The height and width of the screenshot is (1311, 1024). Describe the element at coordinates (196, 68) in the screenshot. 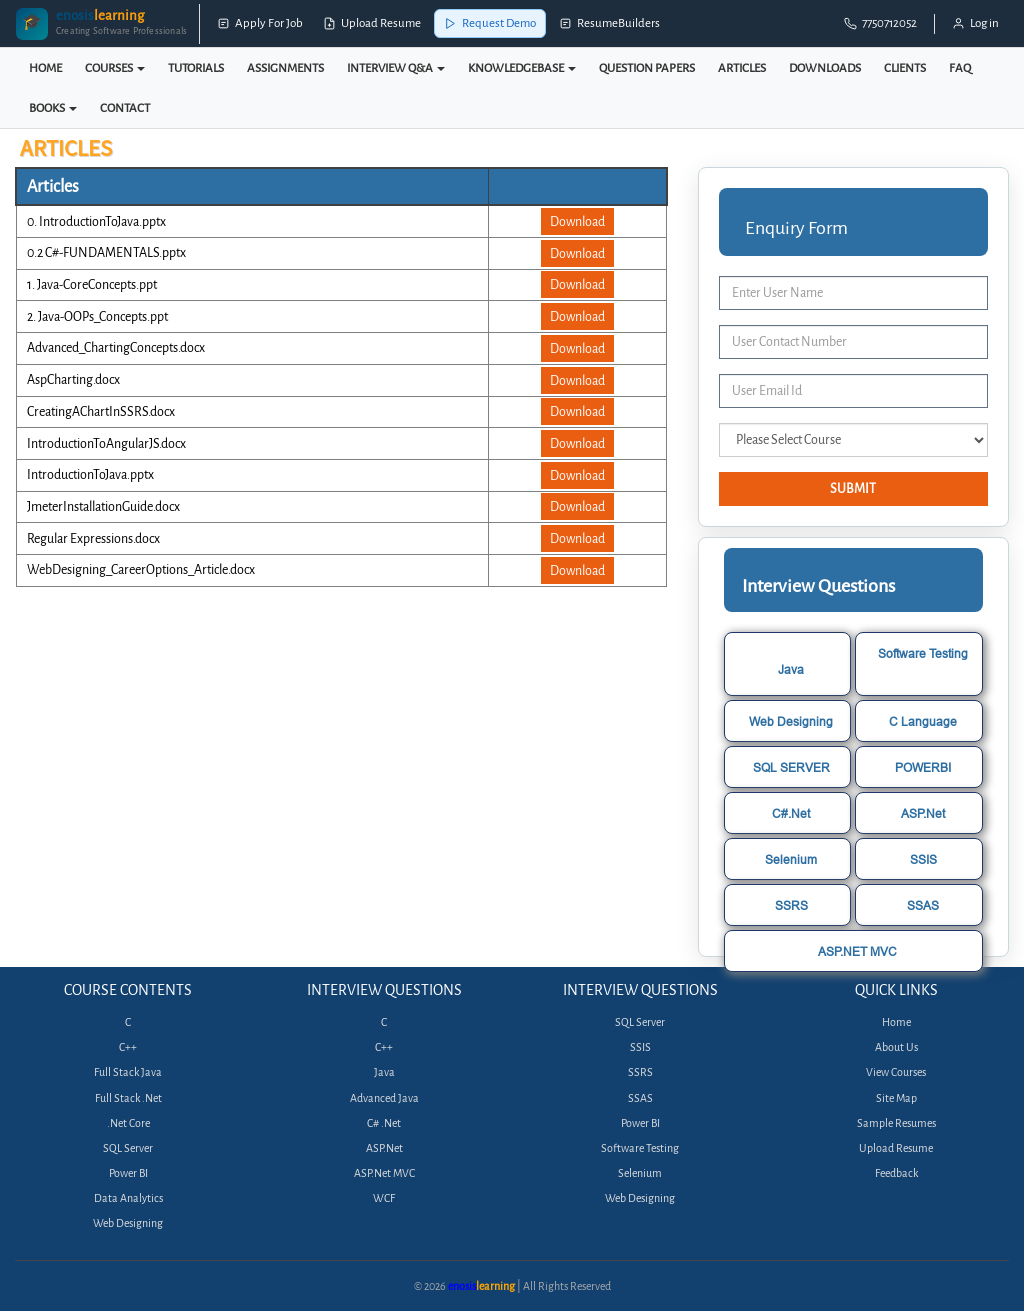

I see `TUTORIALS` at that location.